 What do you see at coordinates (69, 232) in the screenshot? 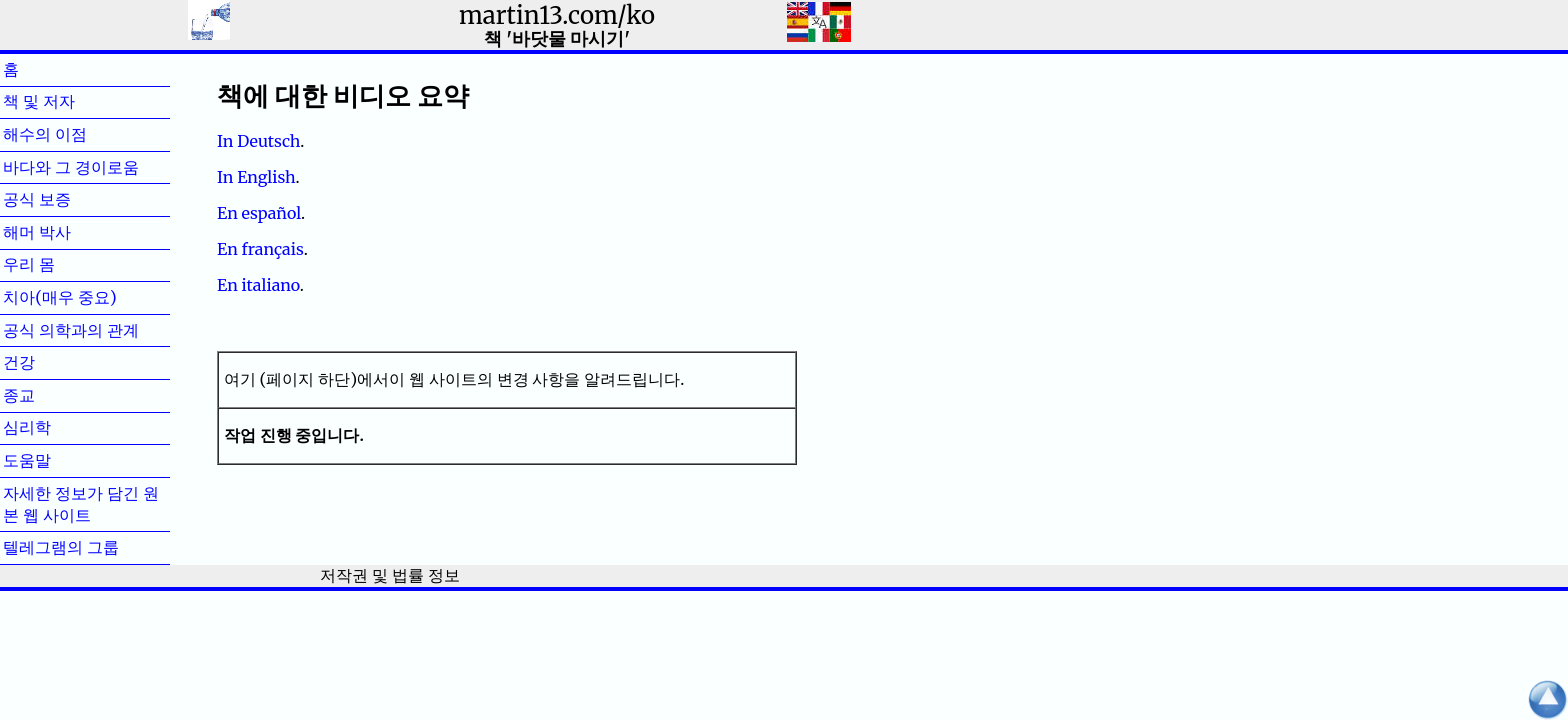
I see `해머 박사` at bounding box center [69, 232].